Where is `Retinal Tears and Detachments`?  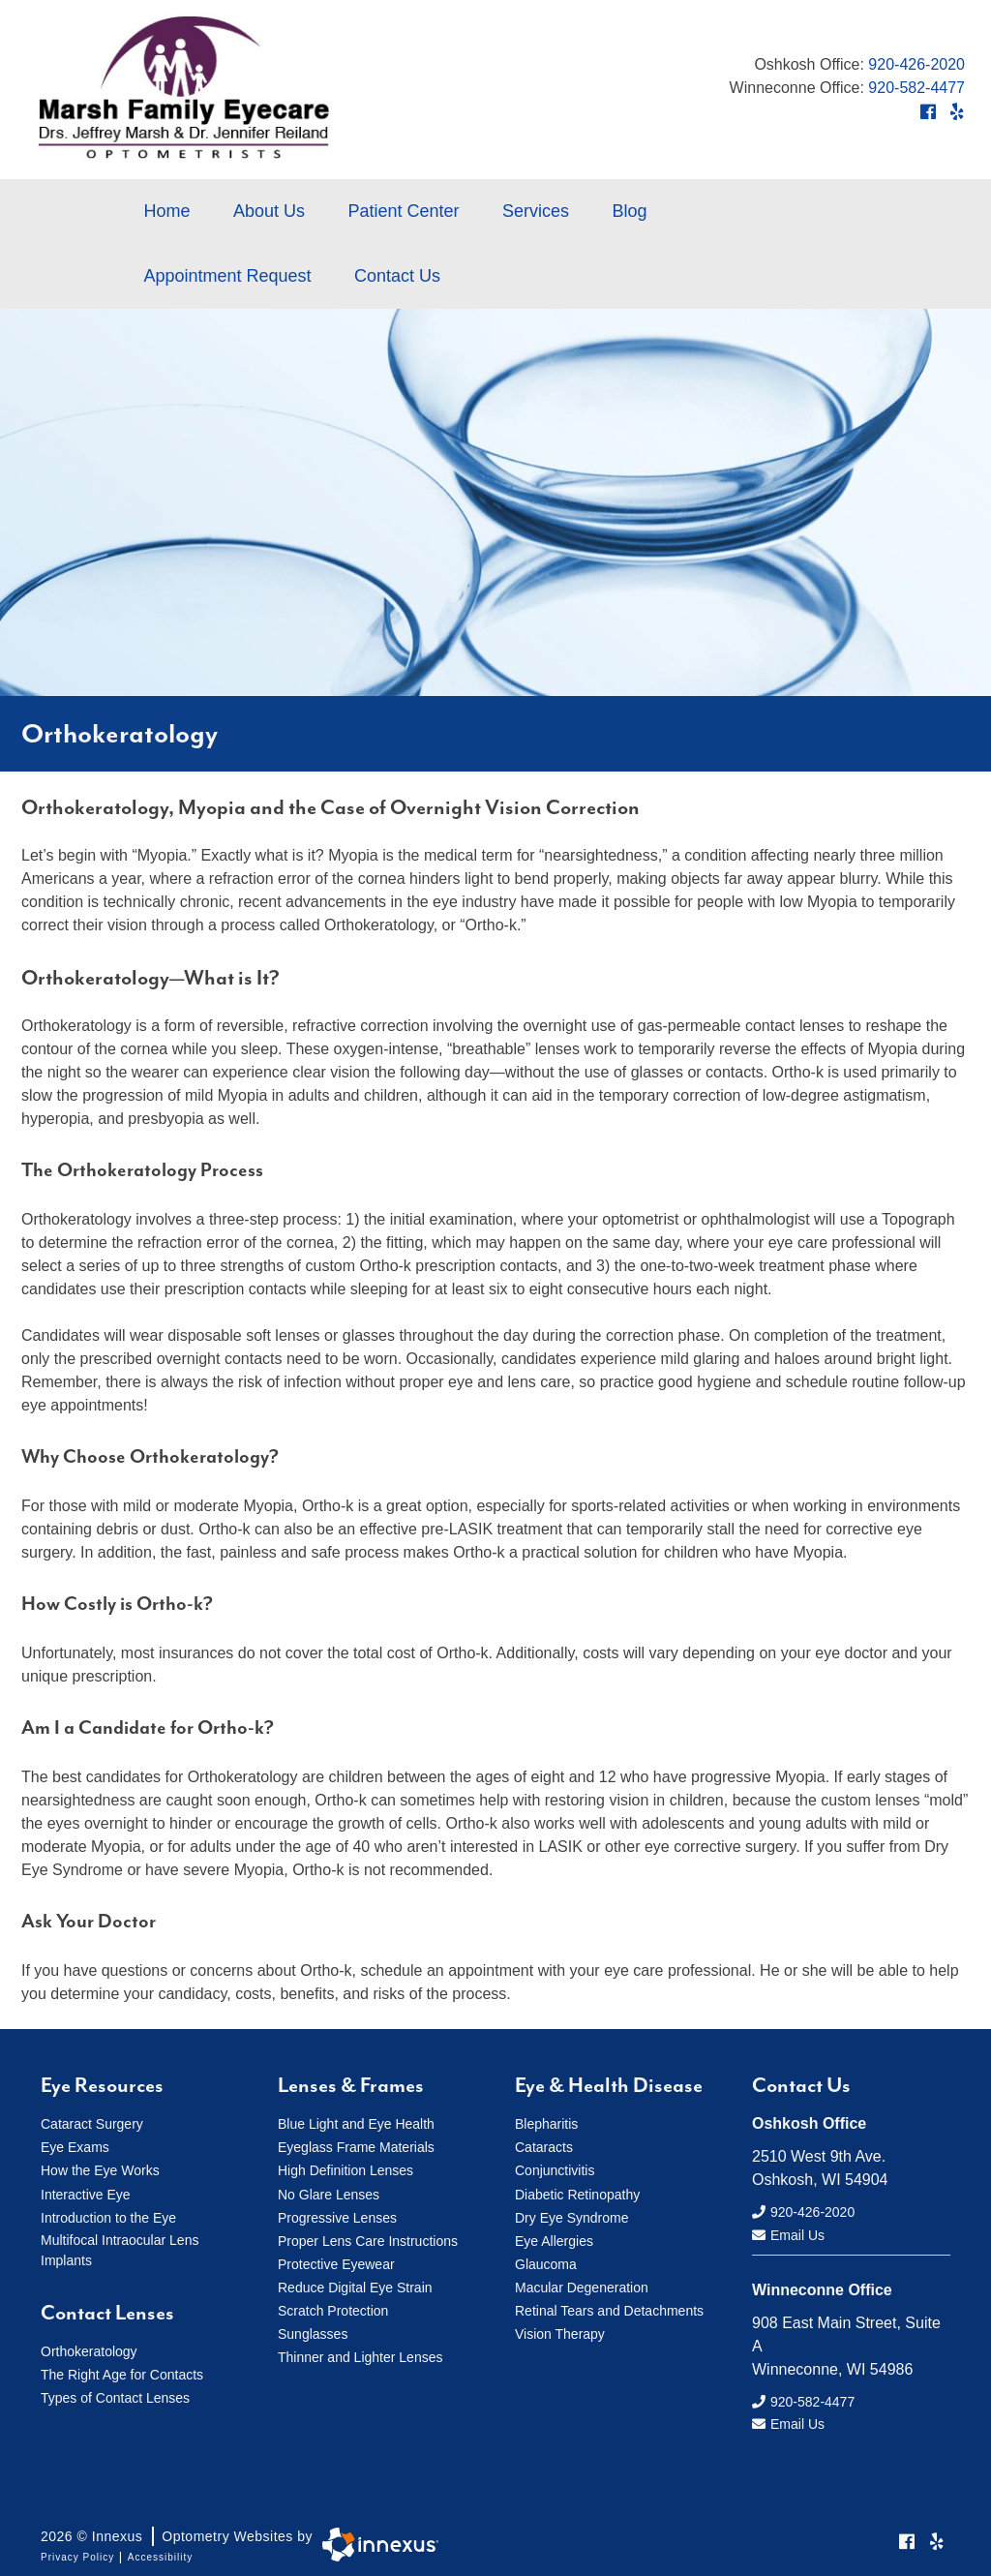 Retinal Tears and Detachments is located at coordinates (609, 2310).